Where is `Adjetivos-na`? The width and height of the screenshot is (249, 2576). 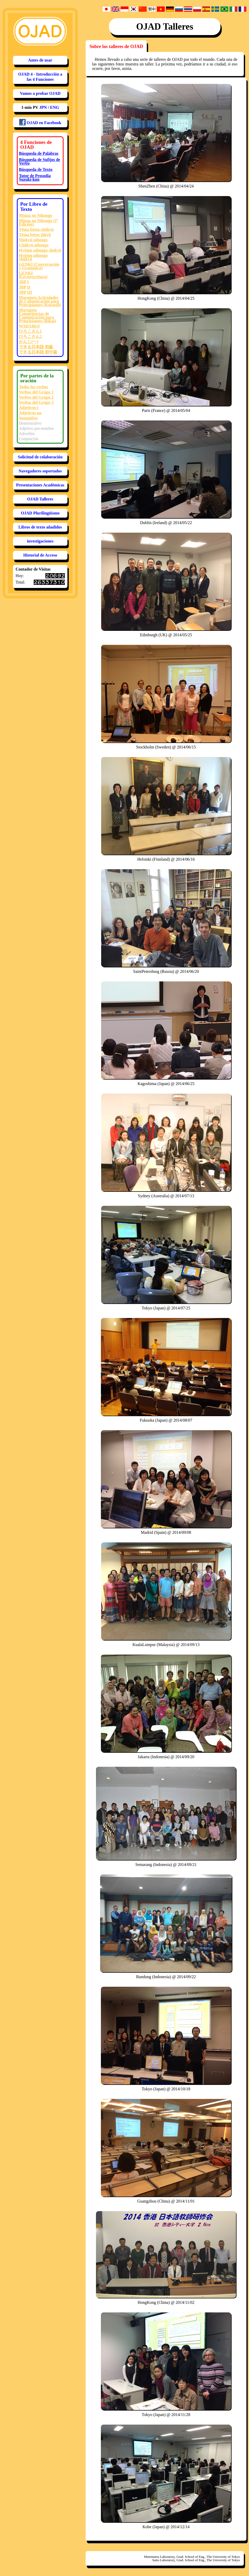
Adjetivos-na is located at coordinates (30, 413).